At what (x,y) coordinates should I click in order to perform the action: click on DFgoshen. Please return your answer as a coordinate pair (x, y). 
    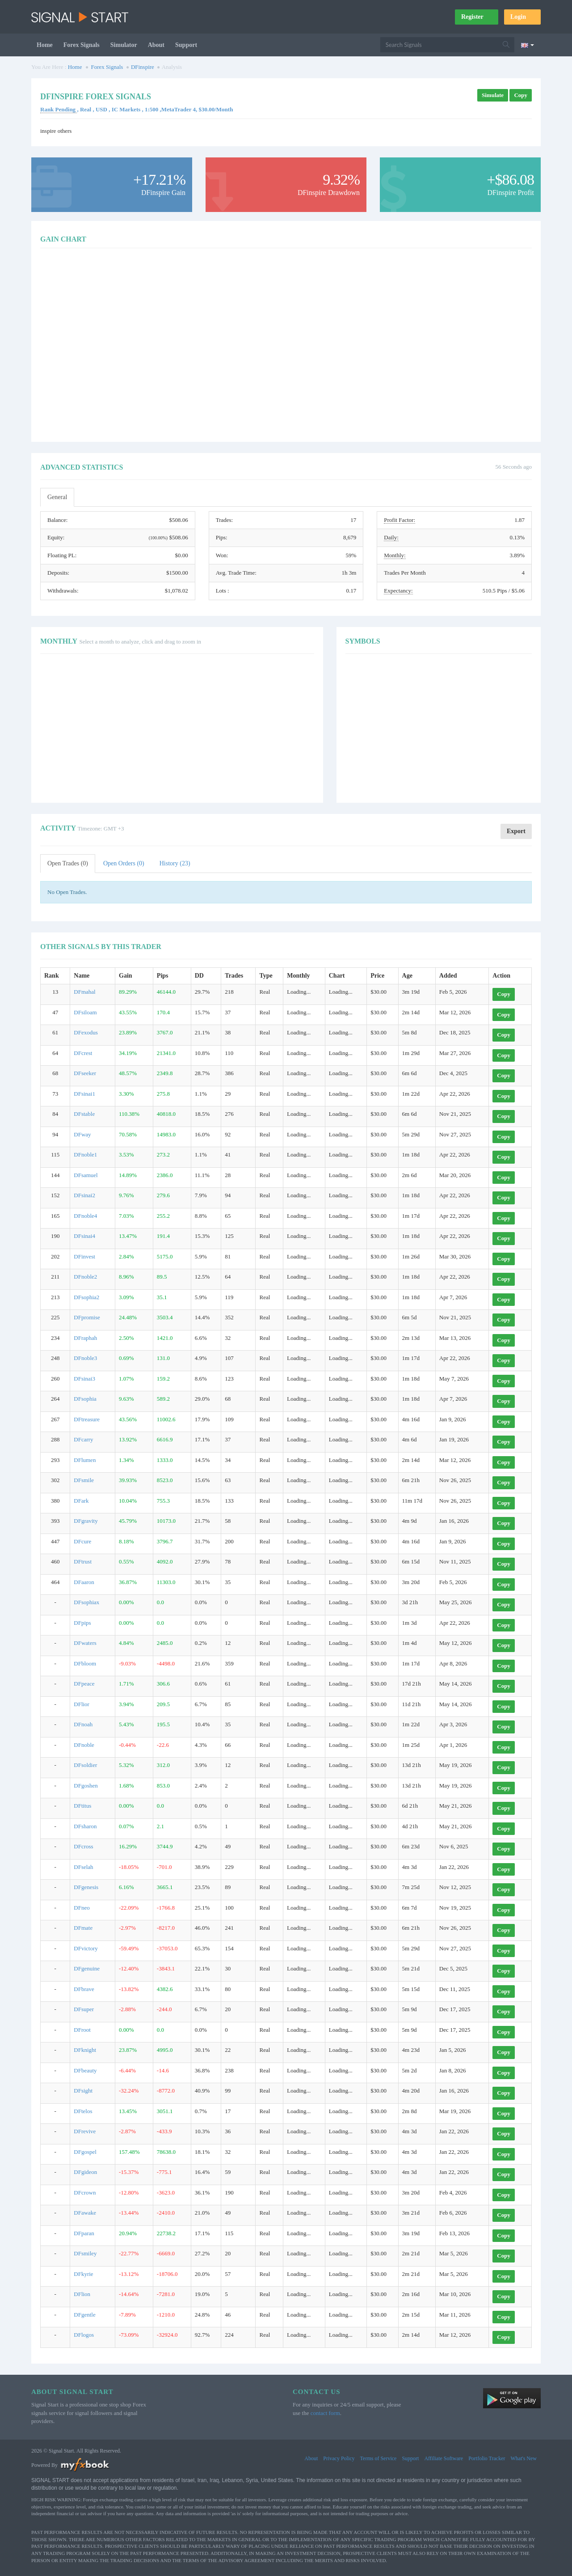
    Looking at the image, I should click on (85, 1785).